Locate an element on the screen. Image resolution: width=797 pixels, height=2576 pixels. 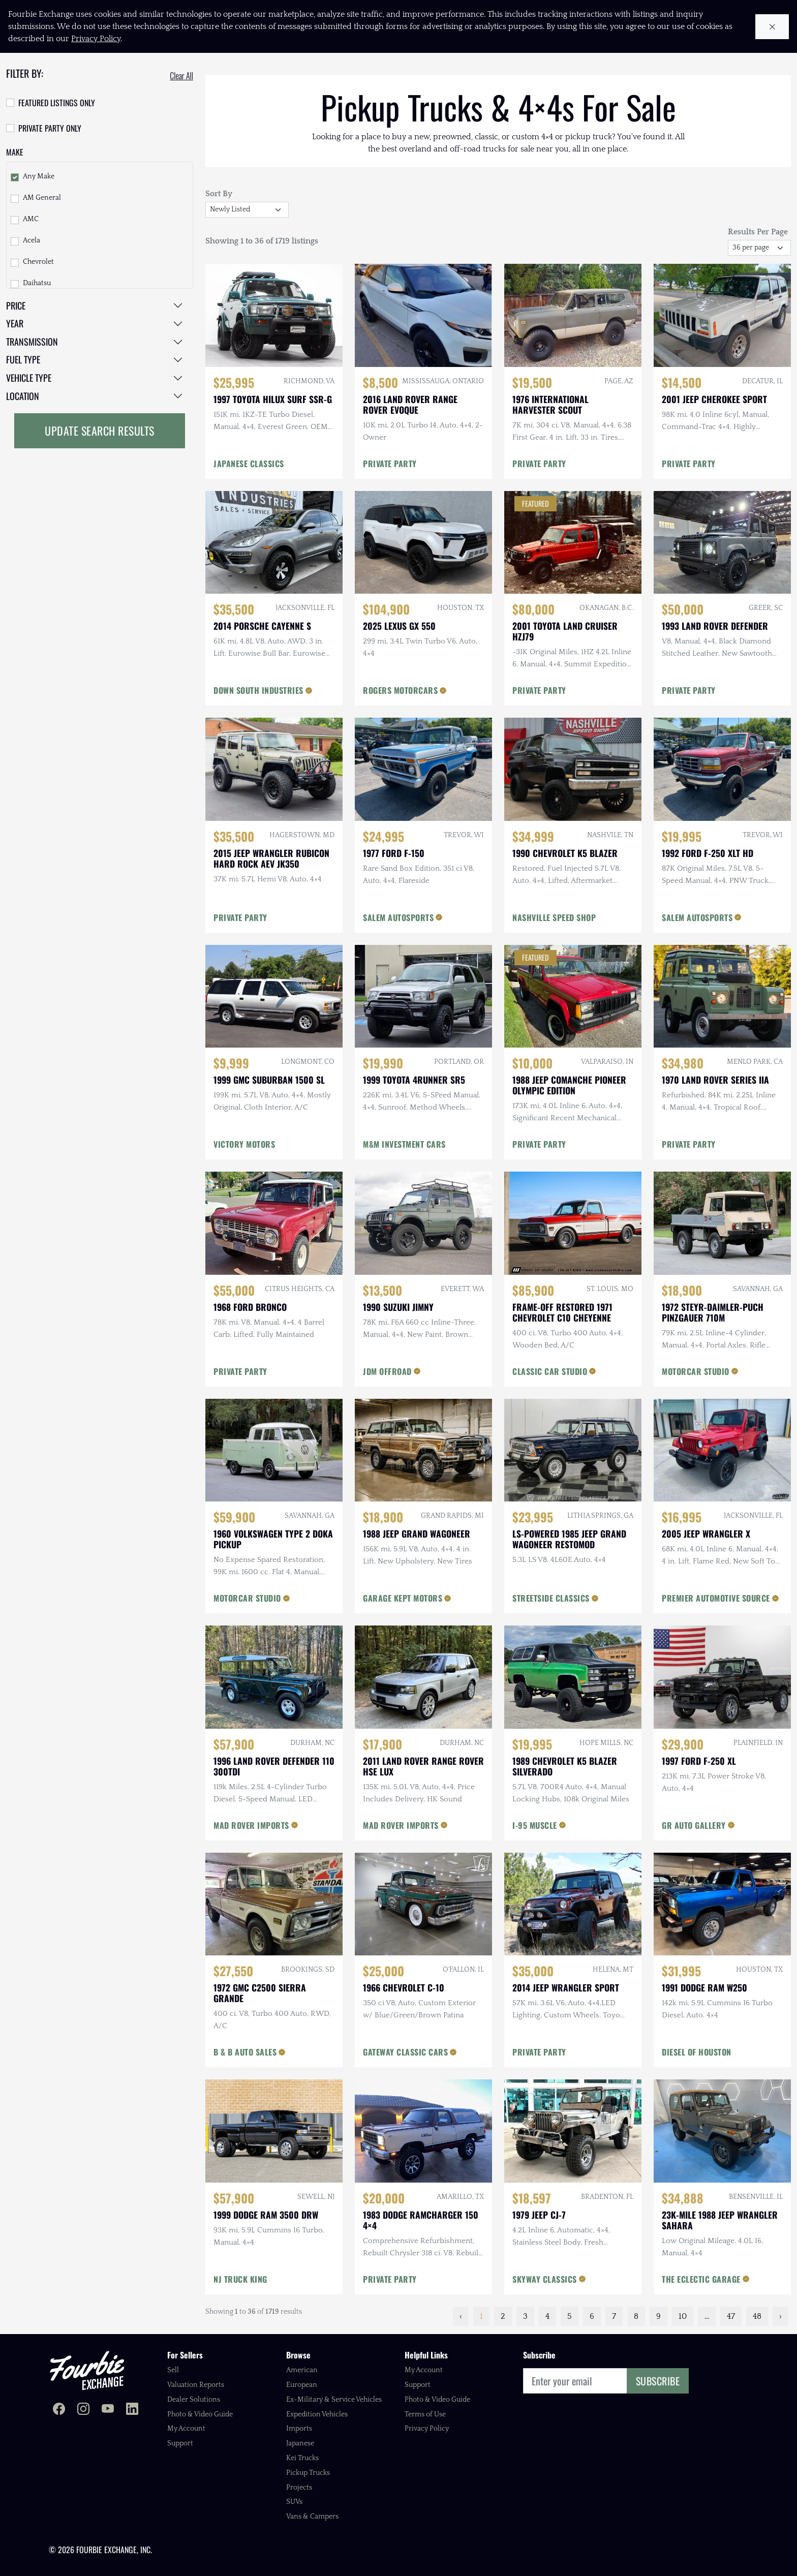
PREMIER AUTOMOTIVE SOURCE is located at coordinates (716, 1598).